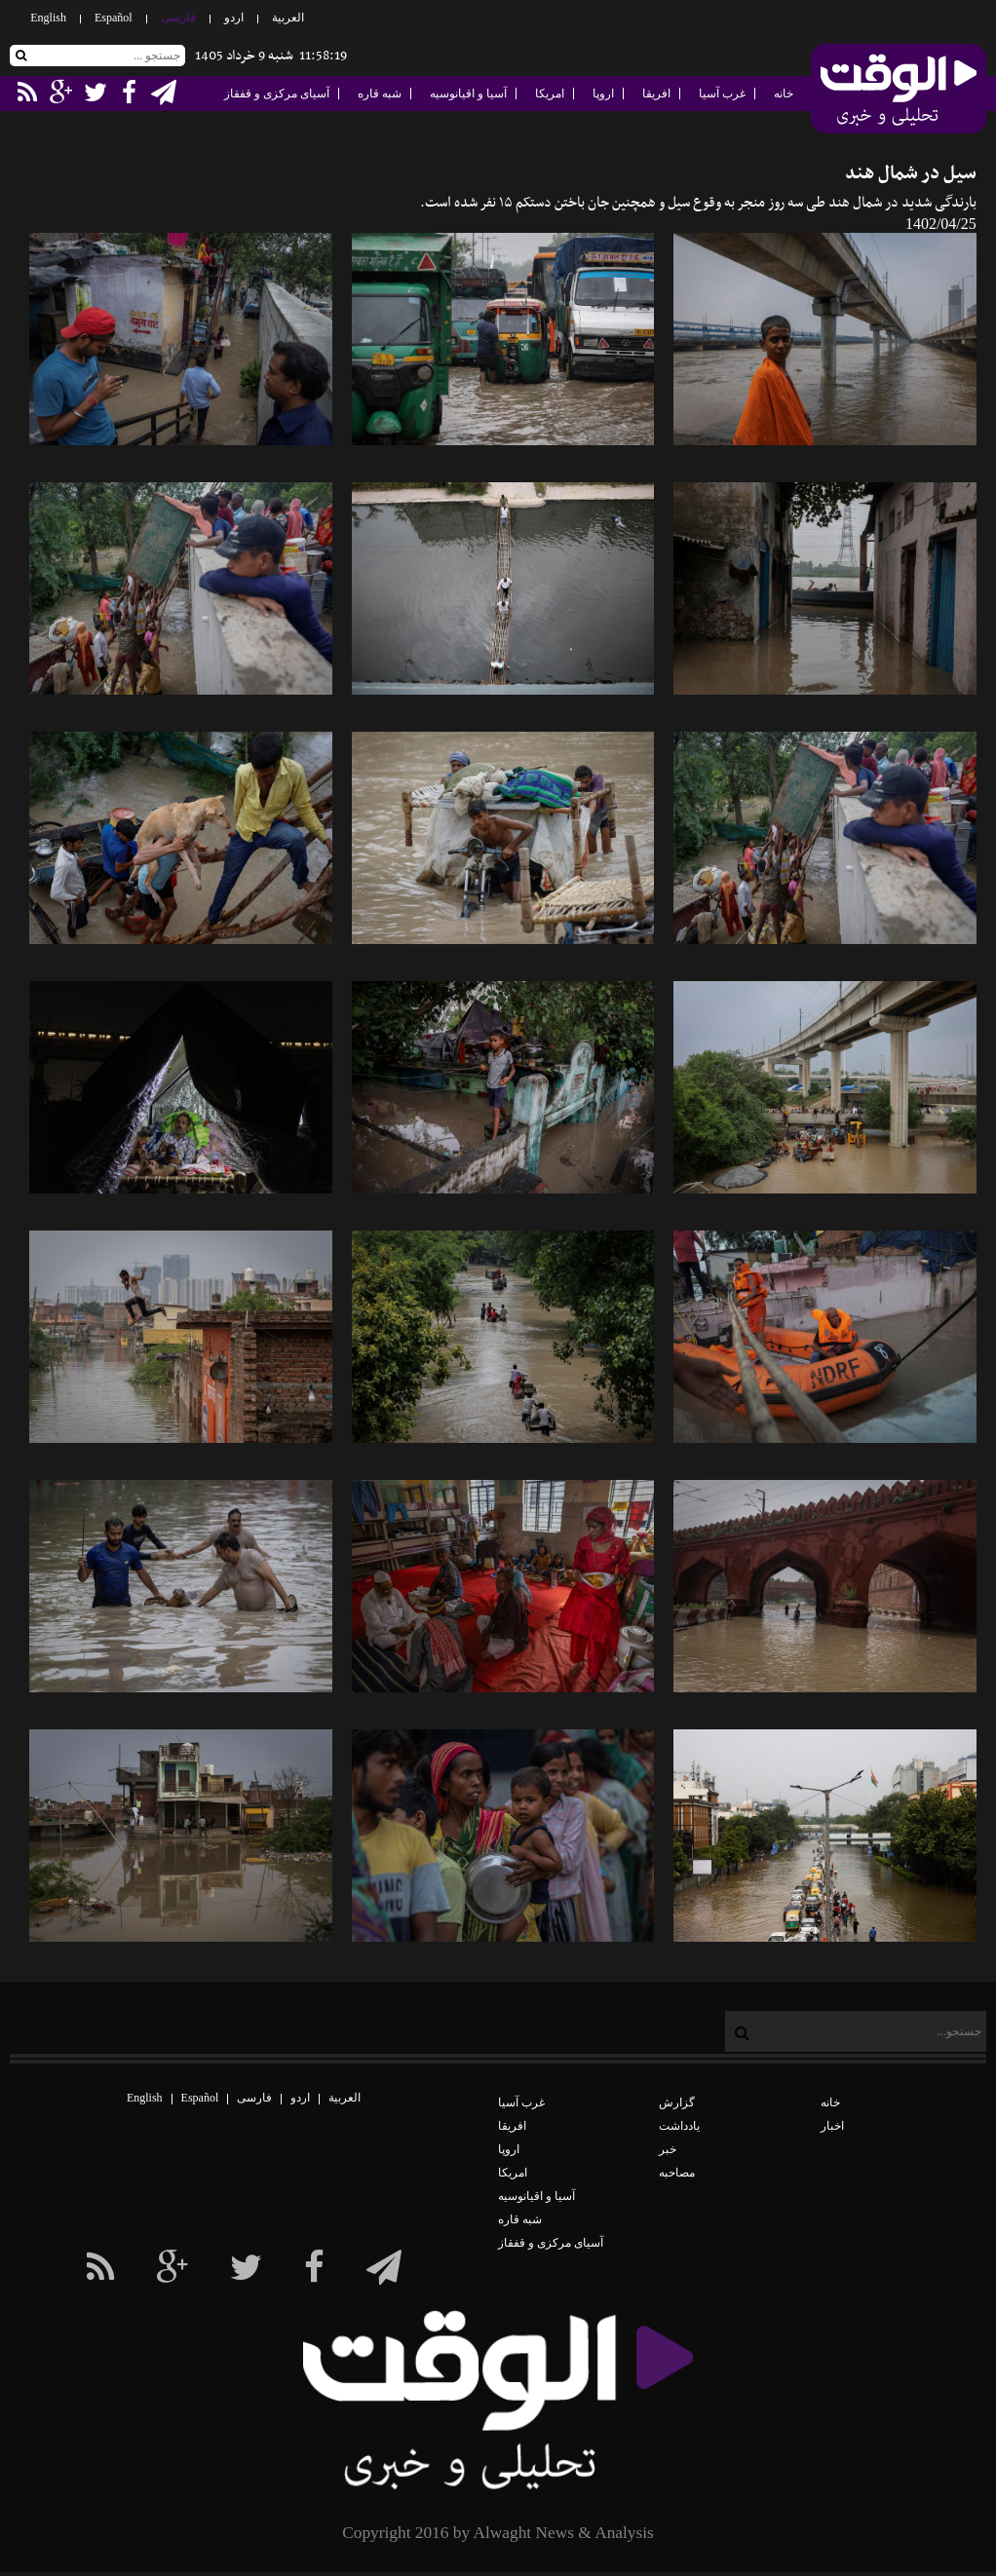  Describe the element at coordinates (549, 93) in the screenshot. I see `امریکا` at that location.